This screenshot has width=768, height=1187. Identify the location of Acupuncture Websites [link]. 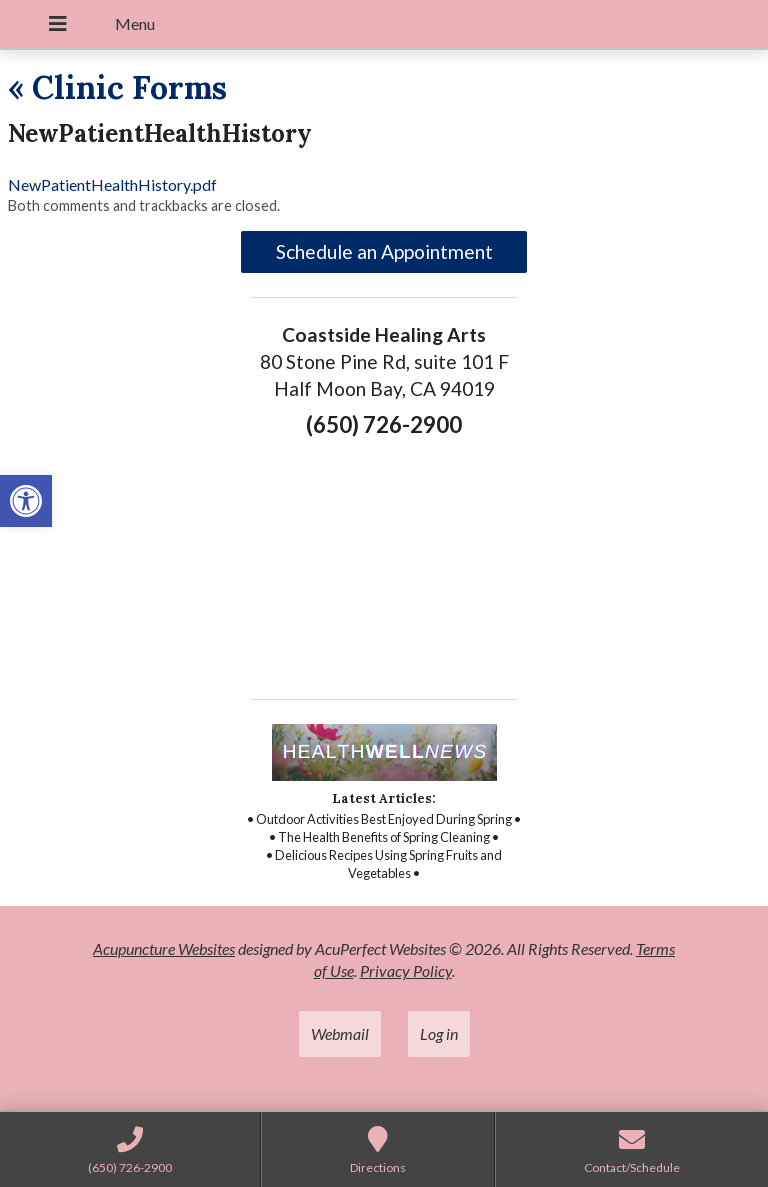
(164, 948).